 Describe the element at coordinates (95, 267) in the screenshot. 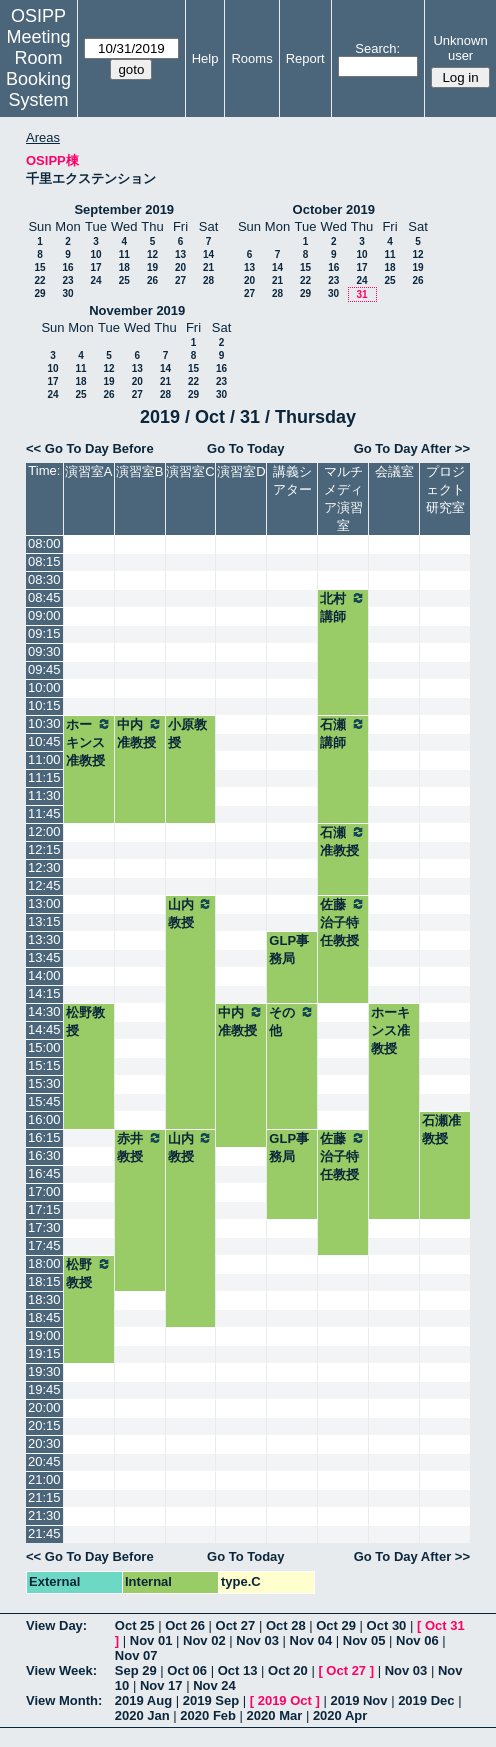

I see `17` at that location.